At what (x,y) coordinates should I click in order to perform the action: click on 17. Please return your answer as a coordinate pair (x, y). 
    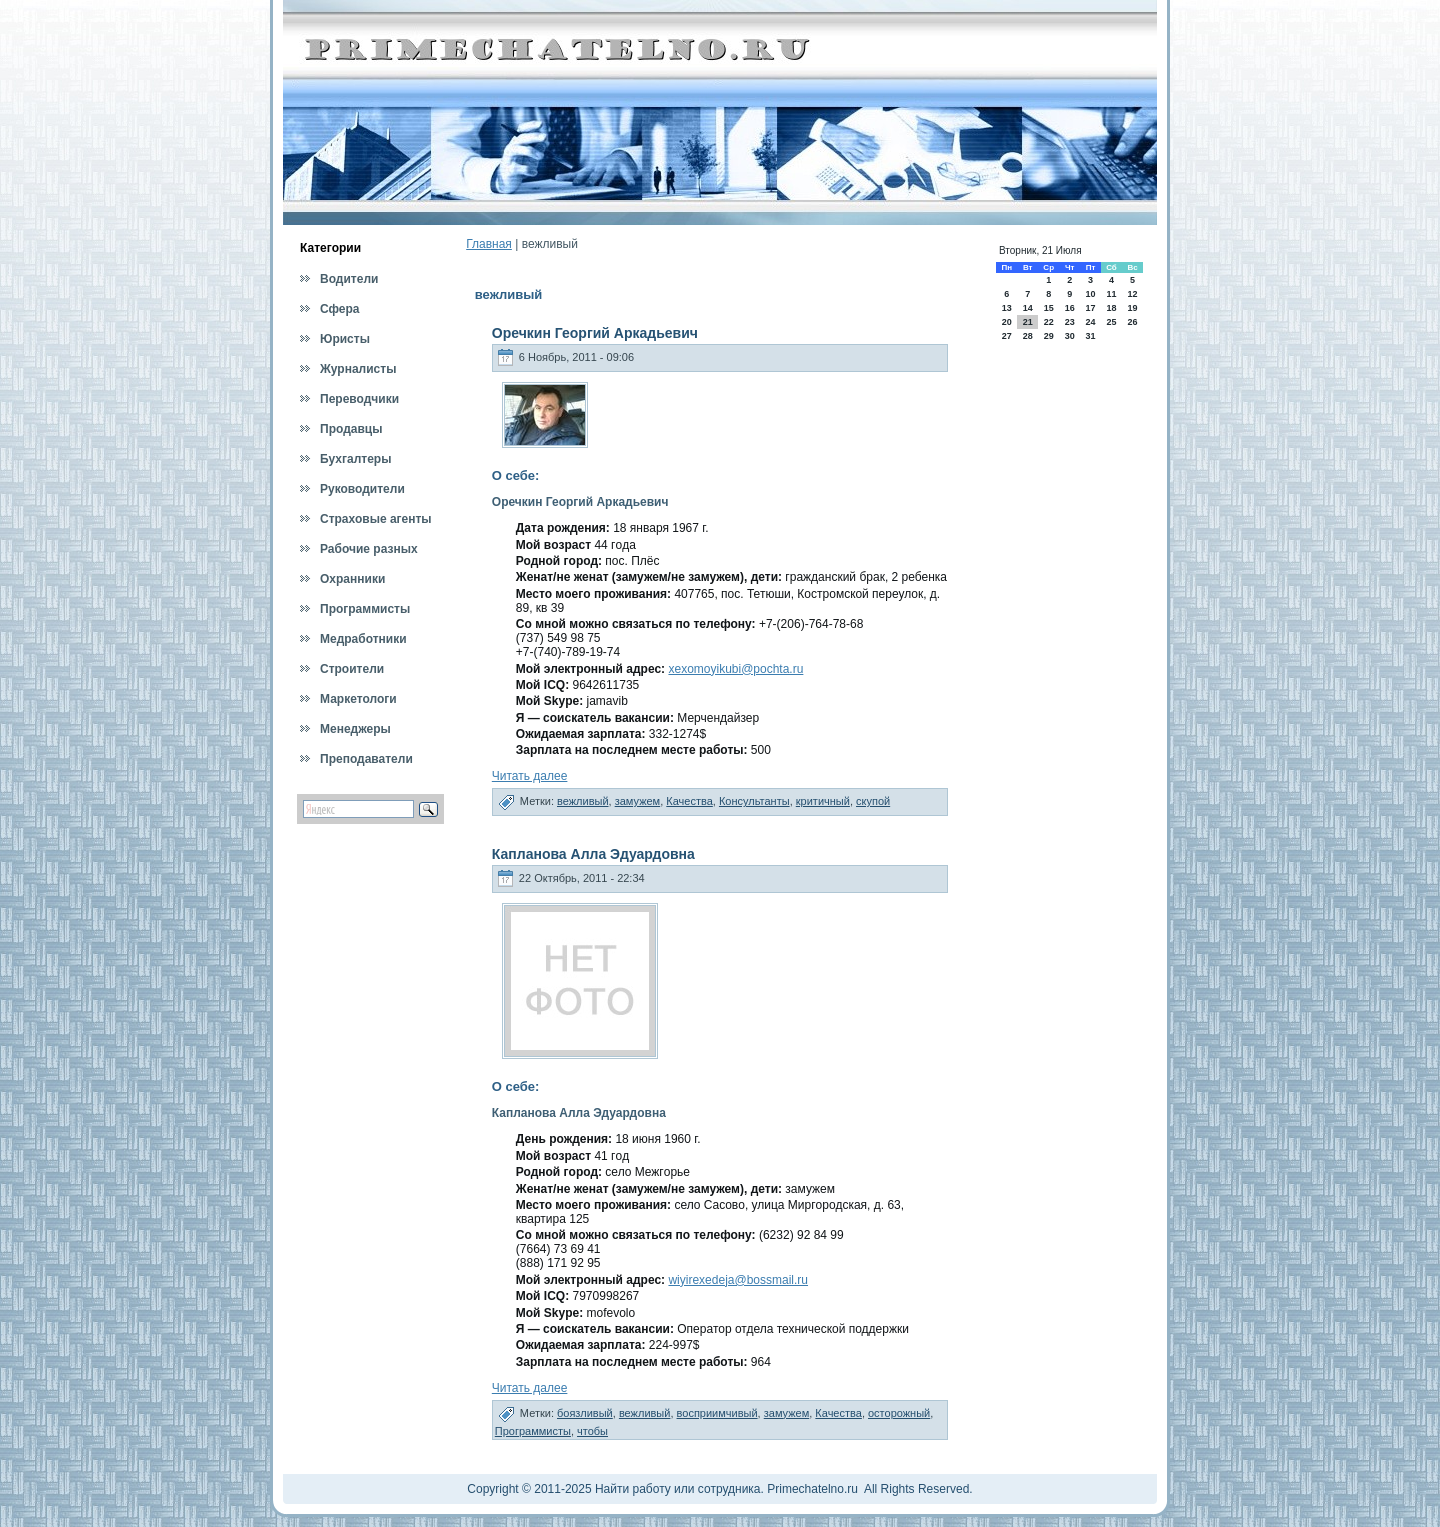
    Looking at the image, I should click on (1090, 308).